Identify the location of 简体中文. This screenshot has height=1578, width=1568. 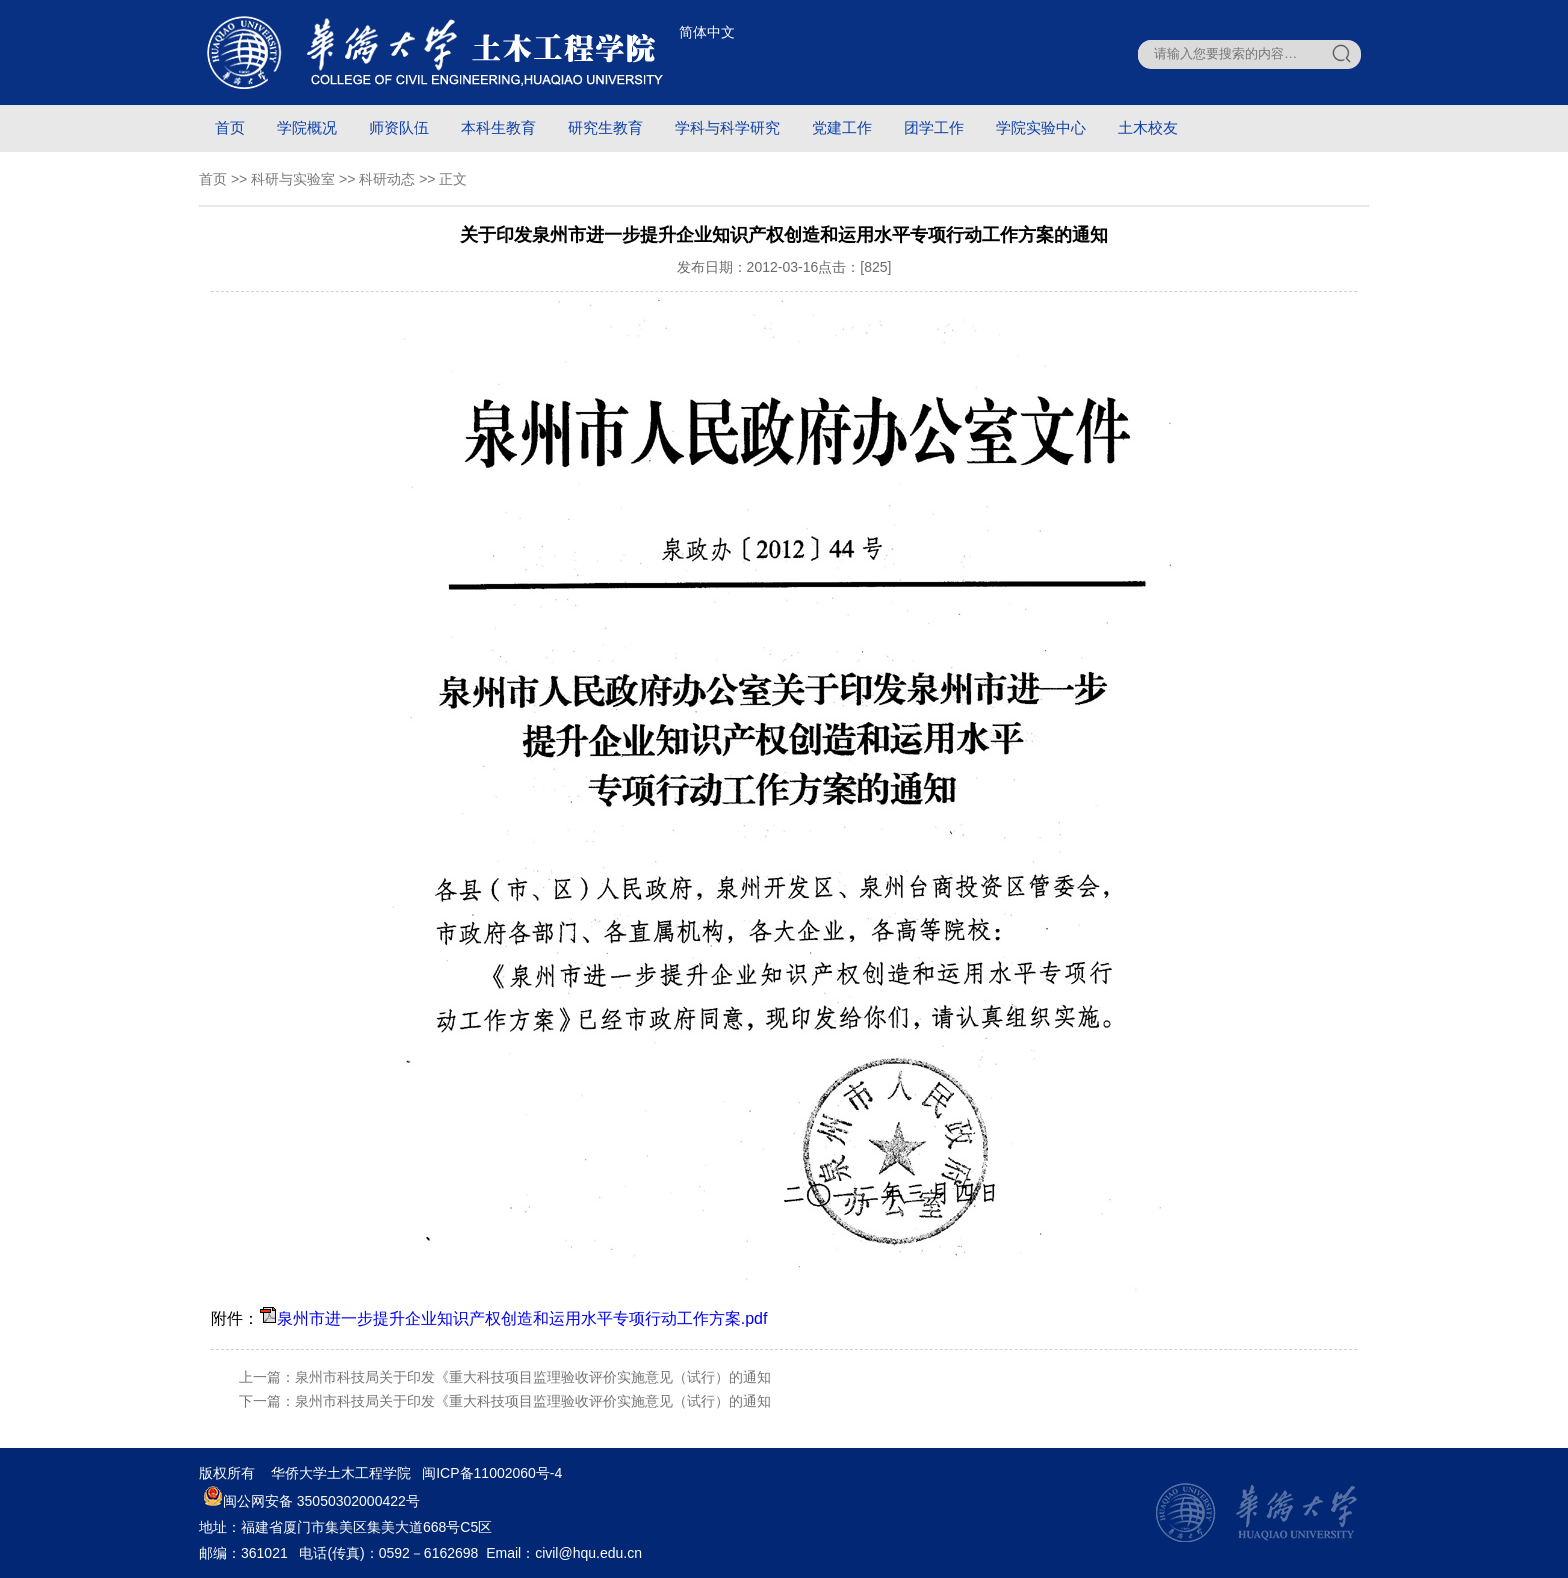
(707, 32).